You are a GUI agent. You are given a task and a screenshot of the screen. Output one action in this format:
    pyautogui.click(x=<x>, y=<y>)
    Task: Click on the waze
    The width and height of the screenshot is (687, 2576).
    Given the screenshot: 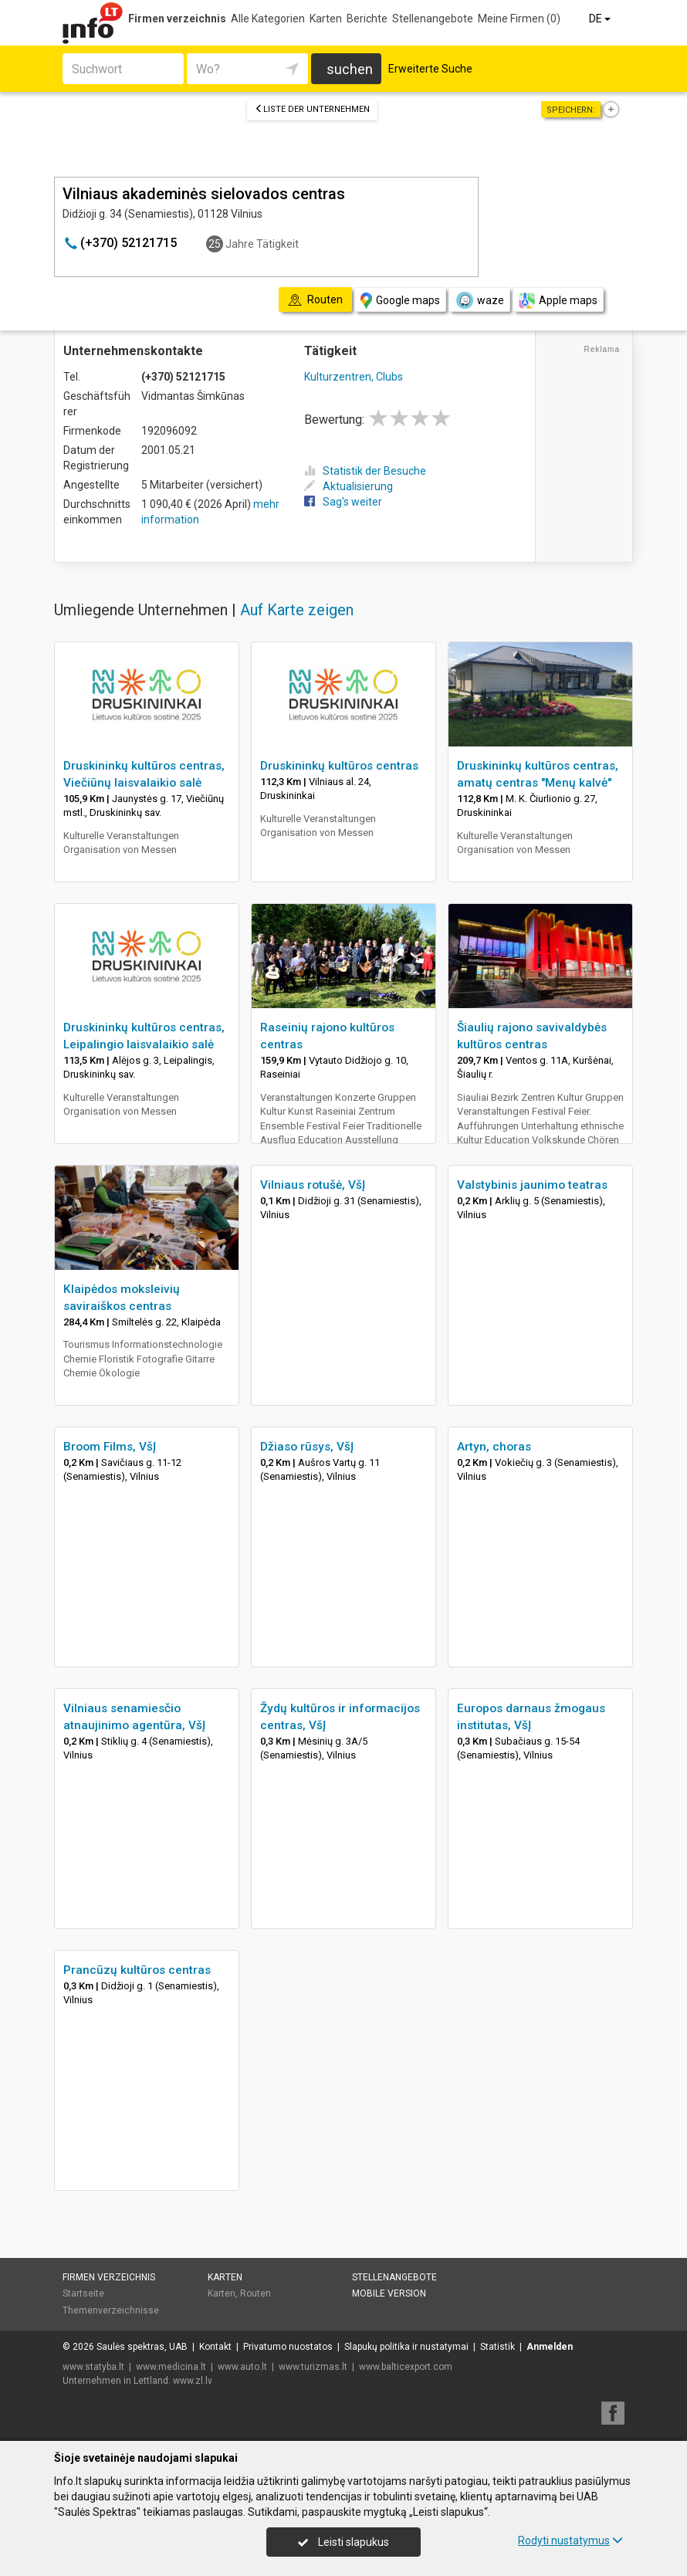 What is the action you would take?
    pyautogui.click(x=479, y=300)
    